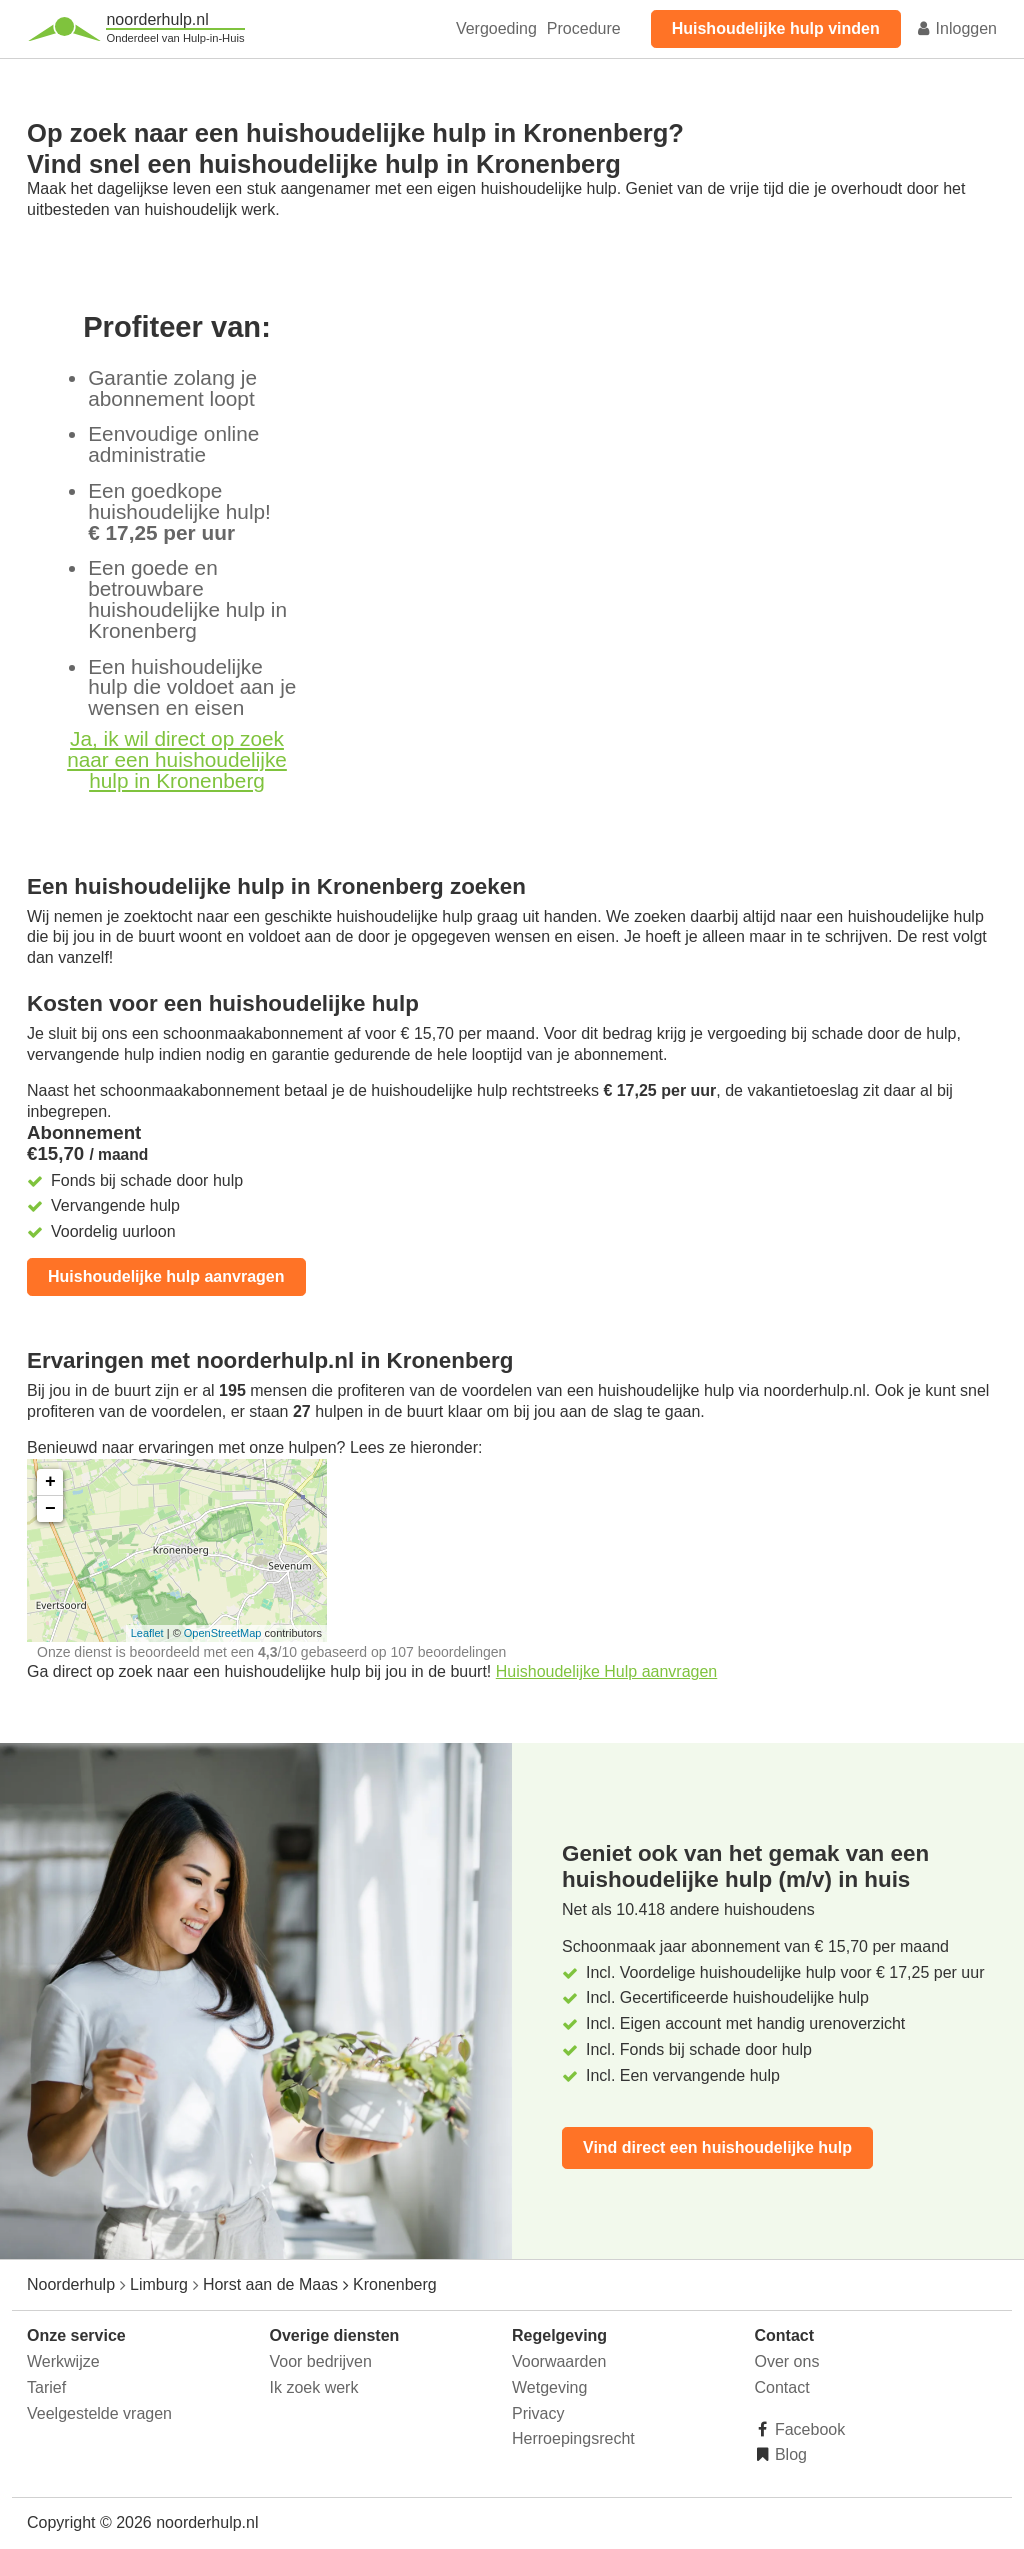 This screenshot has width=1024, height=2549. What do you see at coordinates (46, 2387) in the screenshot?
I see `Tarief` at bounding box center [46, 2387].